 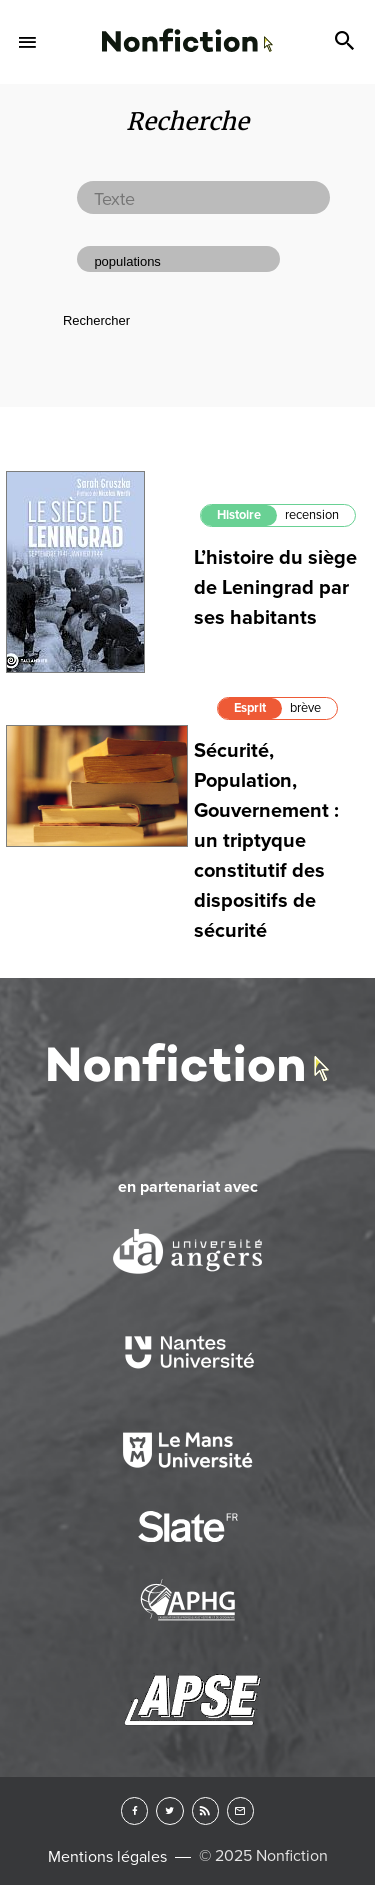 I want to click on recension, so click(x=312, y=515).